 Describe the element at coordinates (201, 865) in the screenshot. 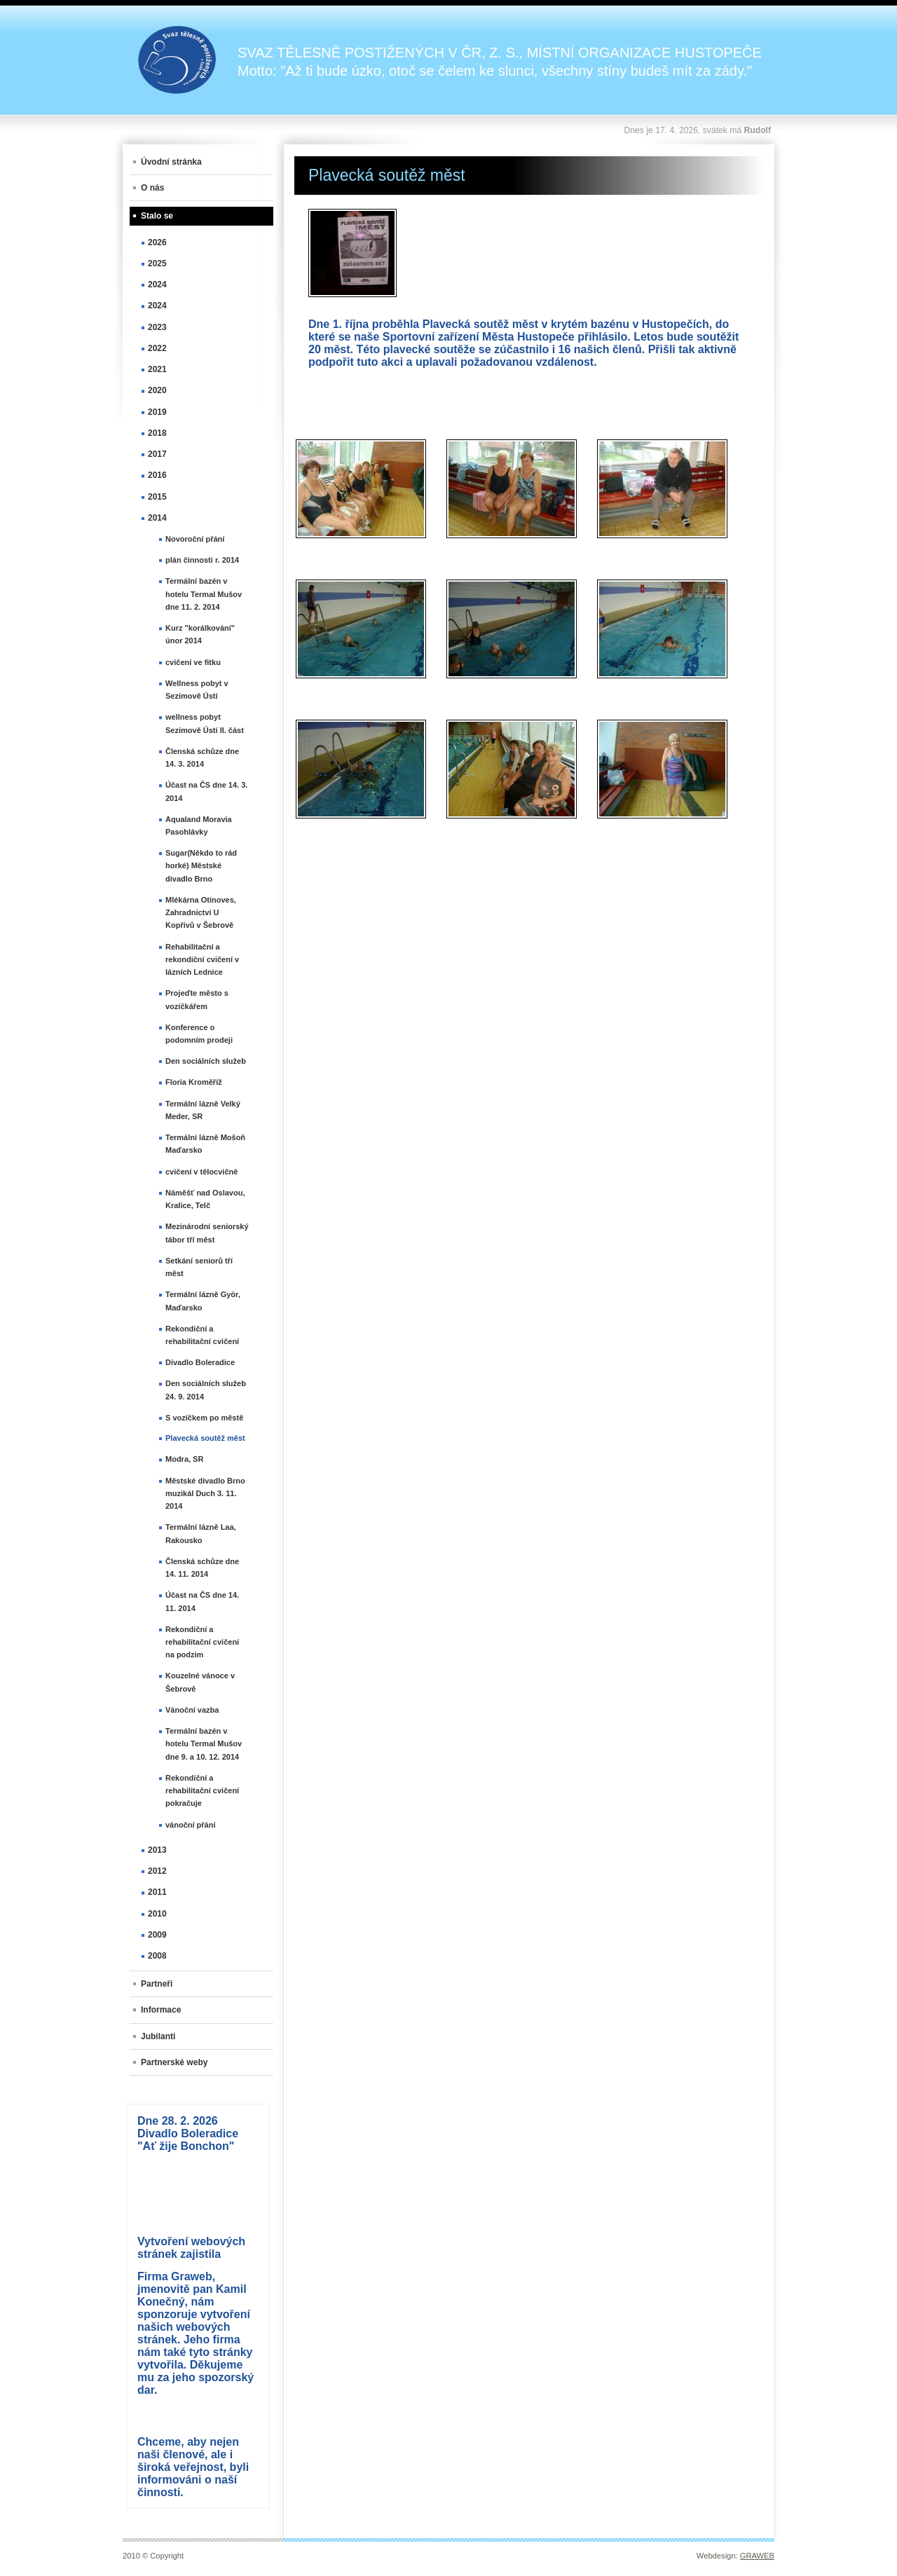

I see `Sugar(Někdo to rád horké) Městské divadlo Brno` at that location.